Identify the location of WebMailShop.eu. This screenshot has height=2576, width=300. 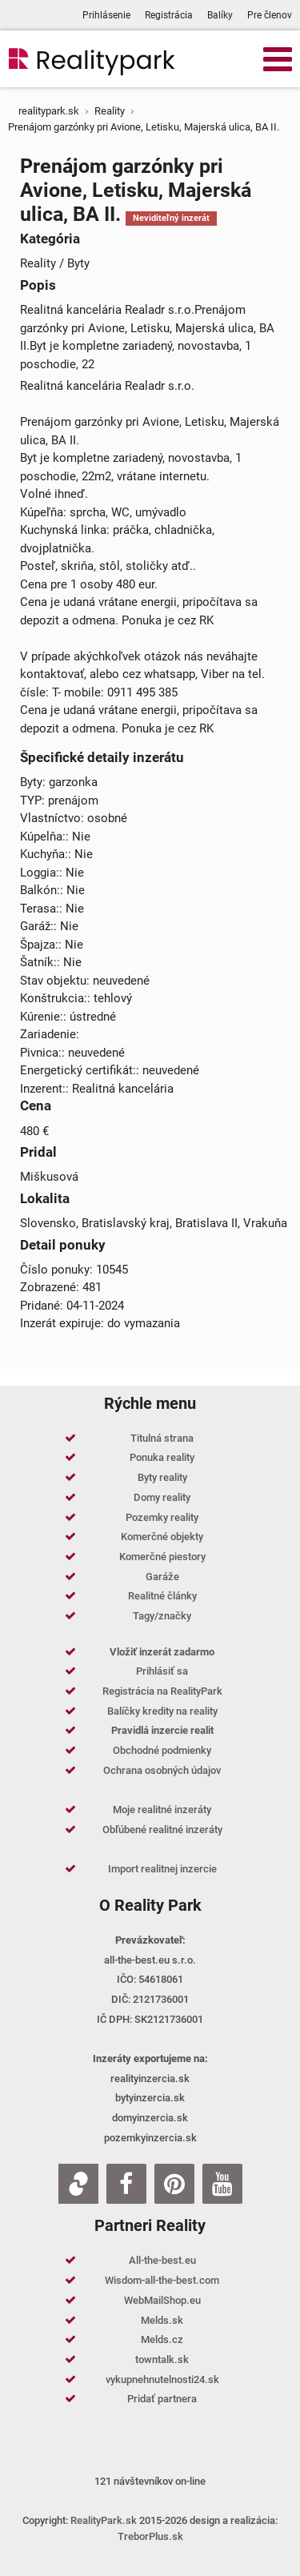
(162, 2300).